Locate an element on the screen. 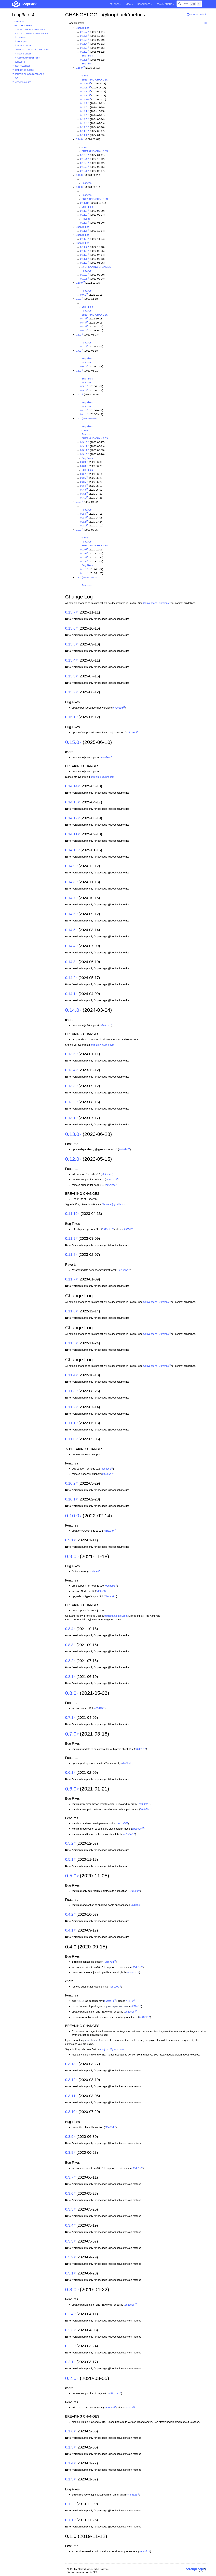  0.3.3 is located at coordinates (83, 489).